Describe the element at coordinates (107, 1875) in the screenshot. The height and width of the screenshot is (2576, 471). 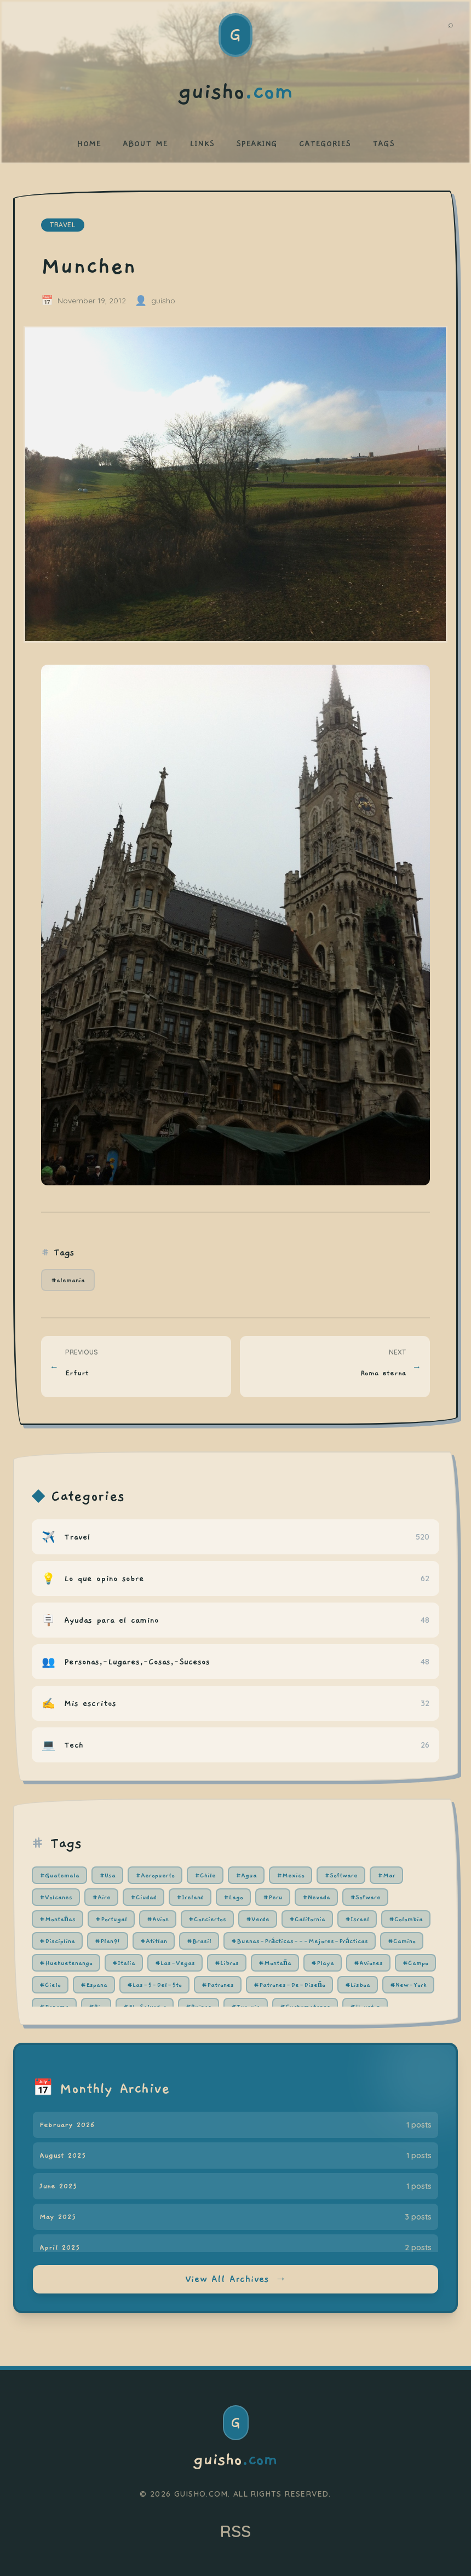
I see `#Usa` at that location.